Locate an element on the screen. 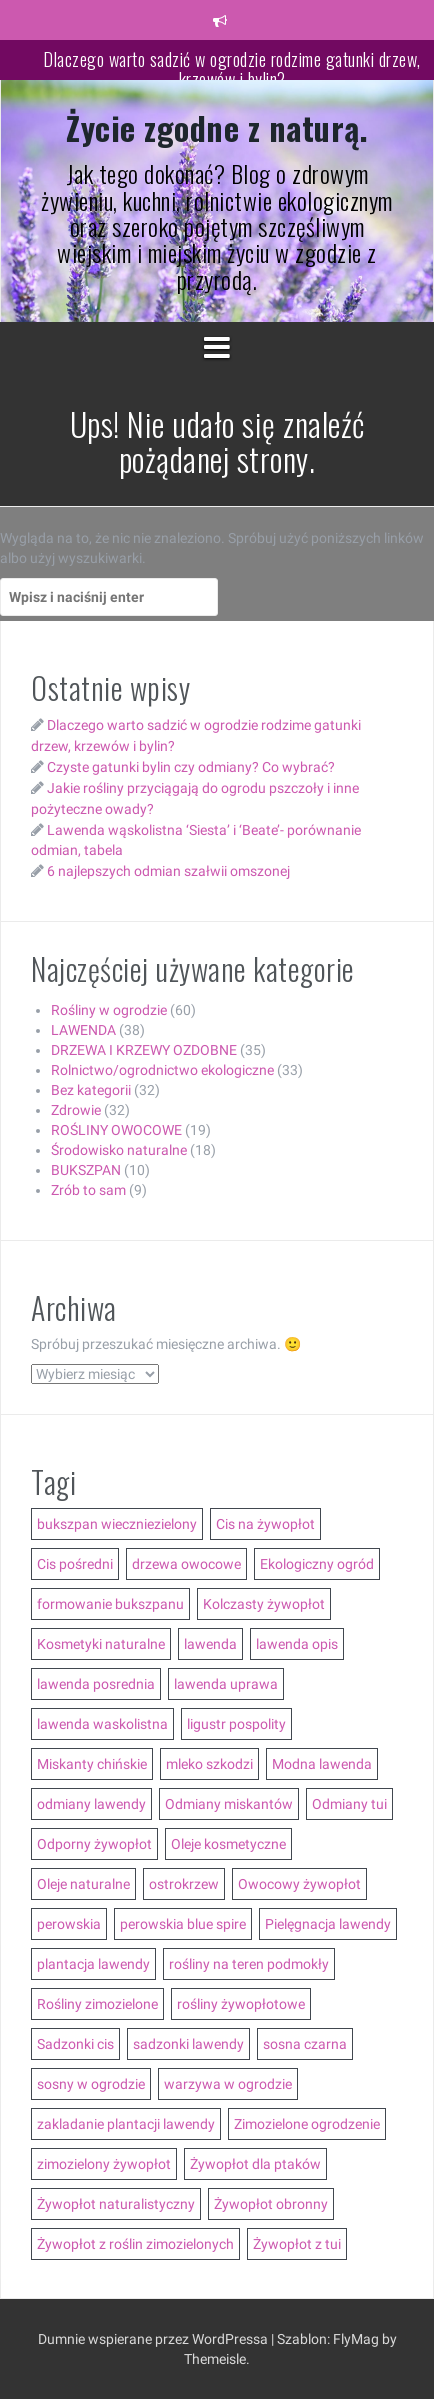  BUKSZPAN is located at coordinates (86, 1170).